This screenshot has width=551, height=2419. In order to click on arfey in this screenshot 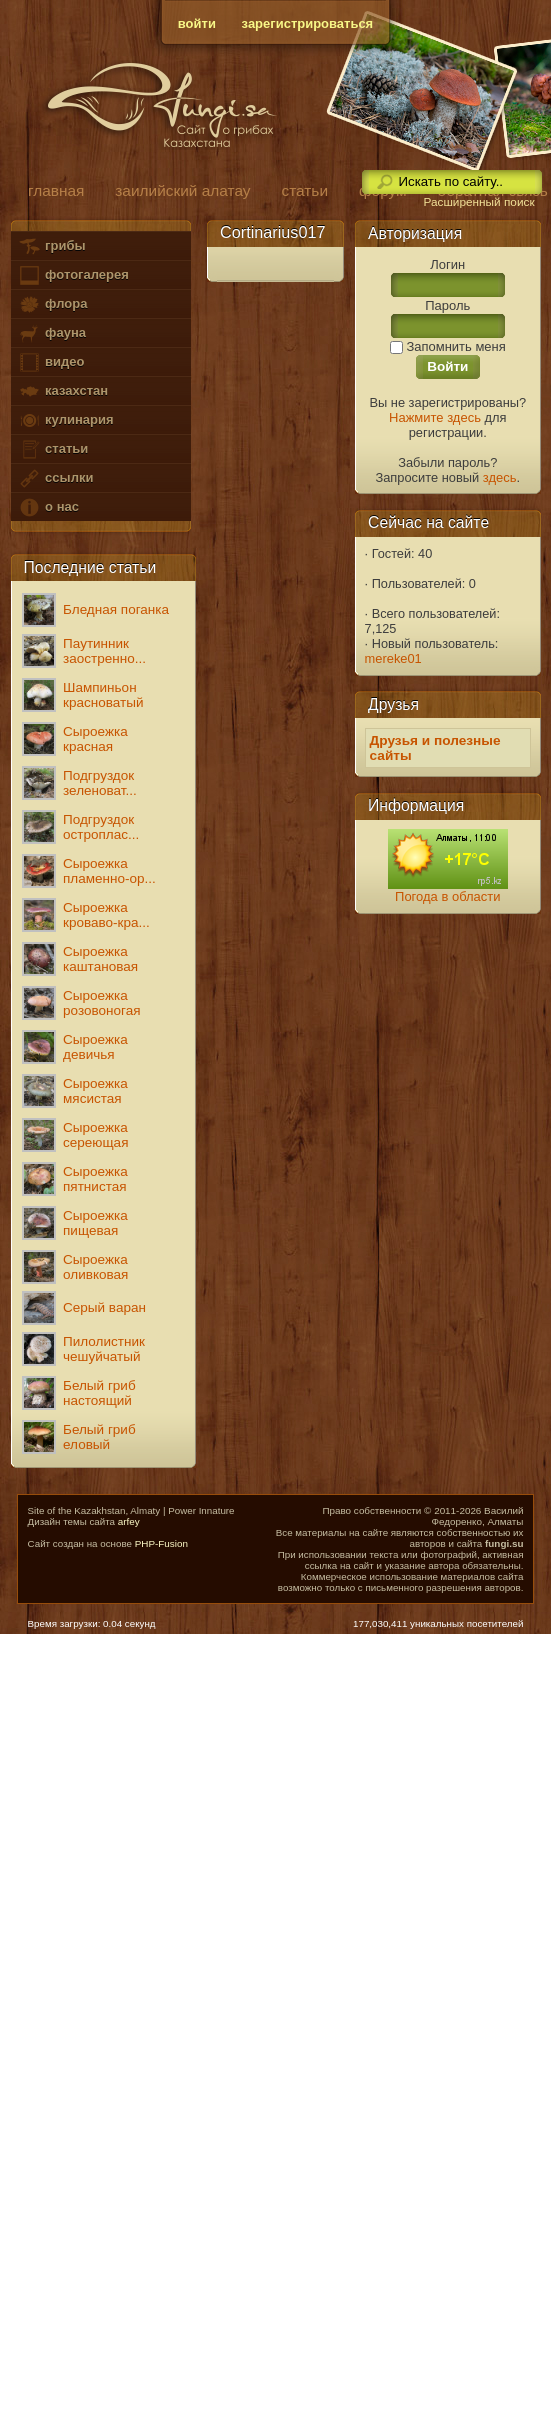, I will do `click(129, 1521)`.